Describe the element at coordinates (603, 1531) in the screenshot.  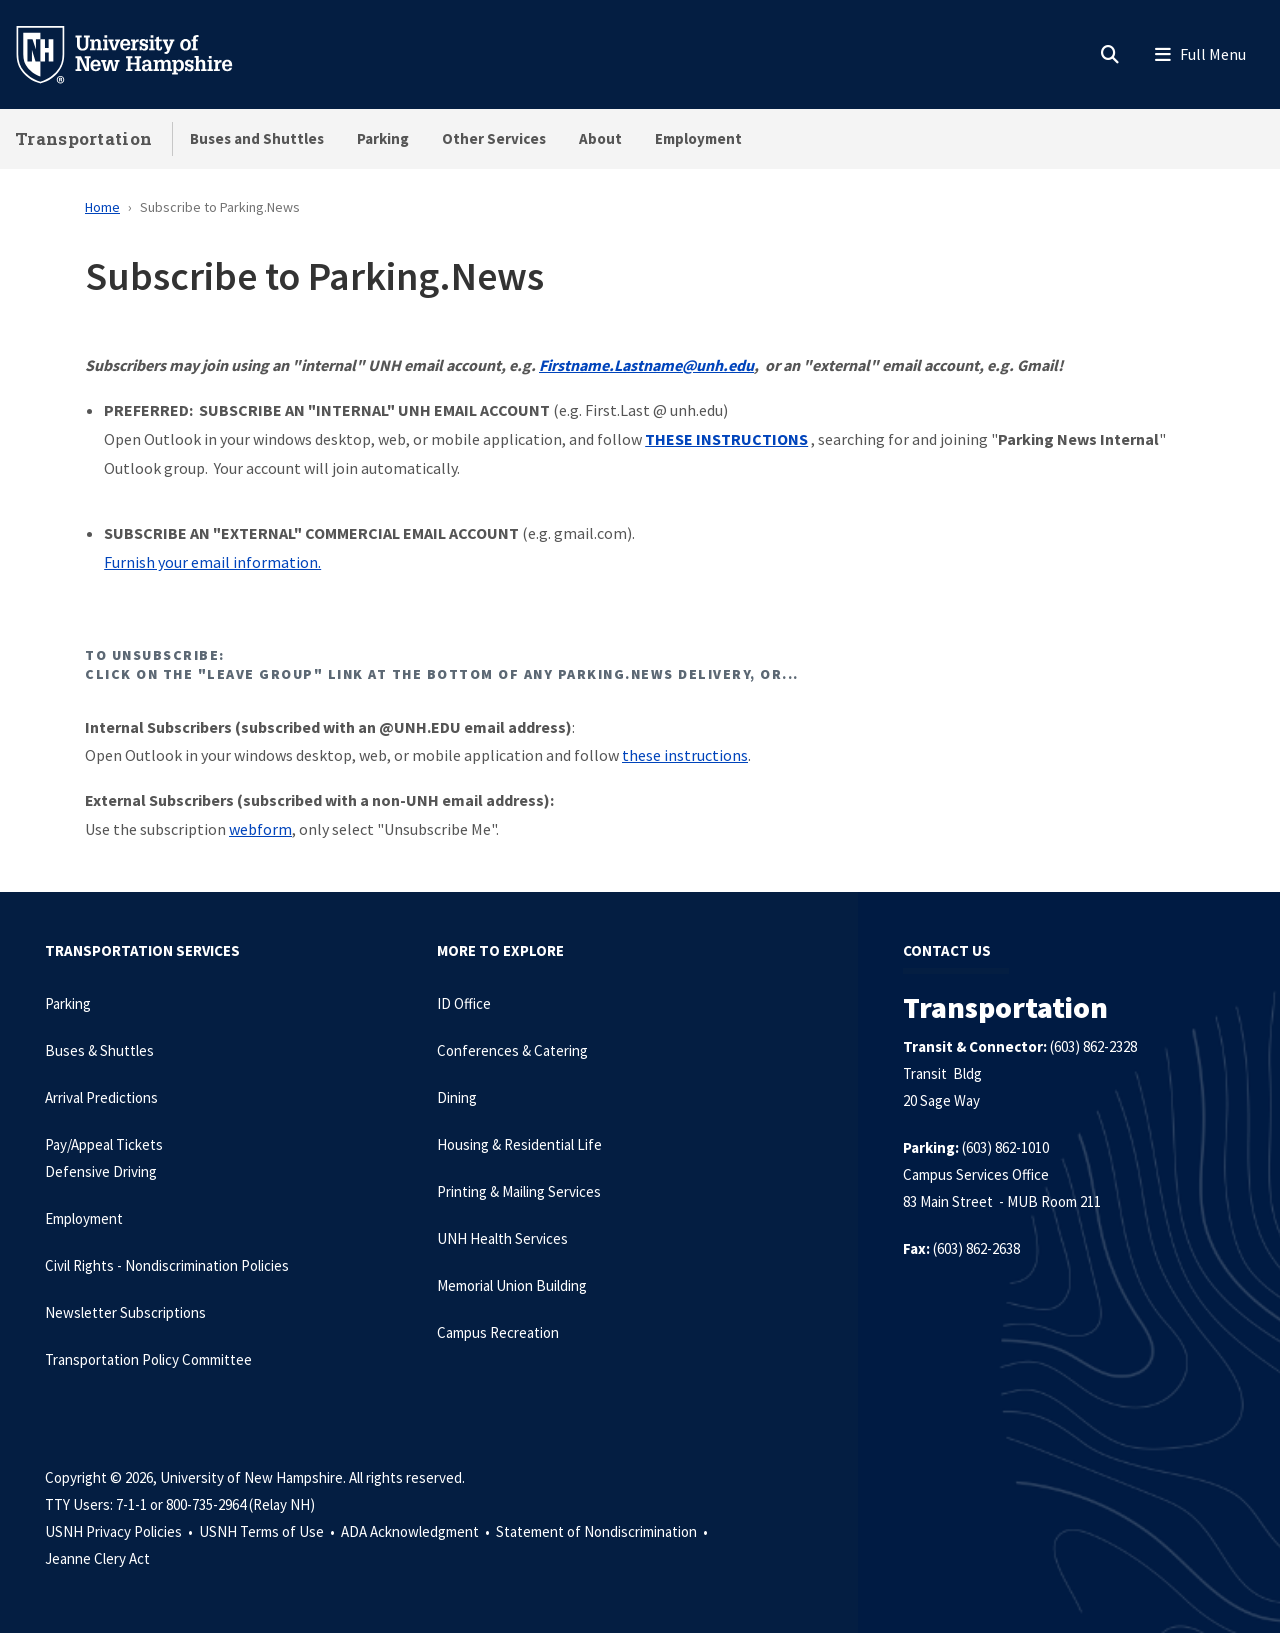
I see `Statement of Nondiscrimination •` at that location.